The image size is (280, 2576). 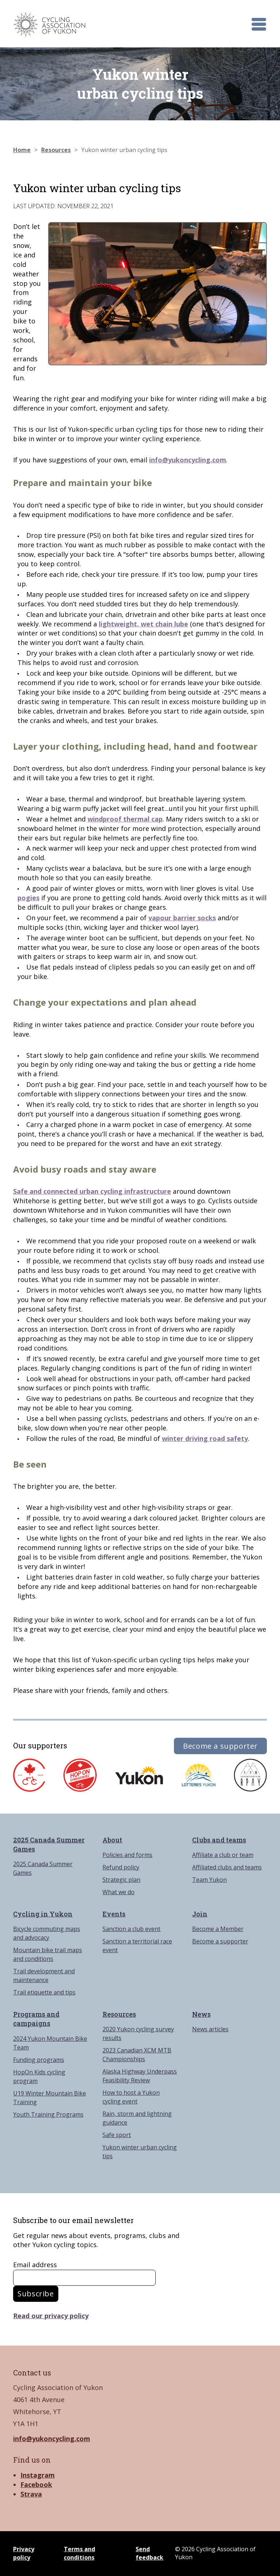 What do you see at coordinates (116, 2135) in the screenshot?
I see `Safe sport` at bounding box center [116, 2135].